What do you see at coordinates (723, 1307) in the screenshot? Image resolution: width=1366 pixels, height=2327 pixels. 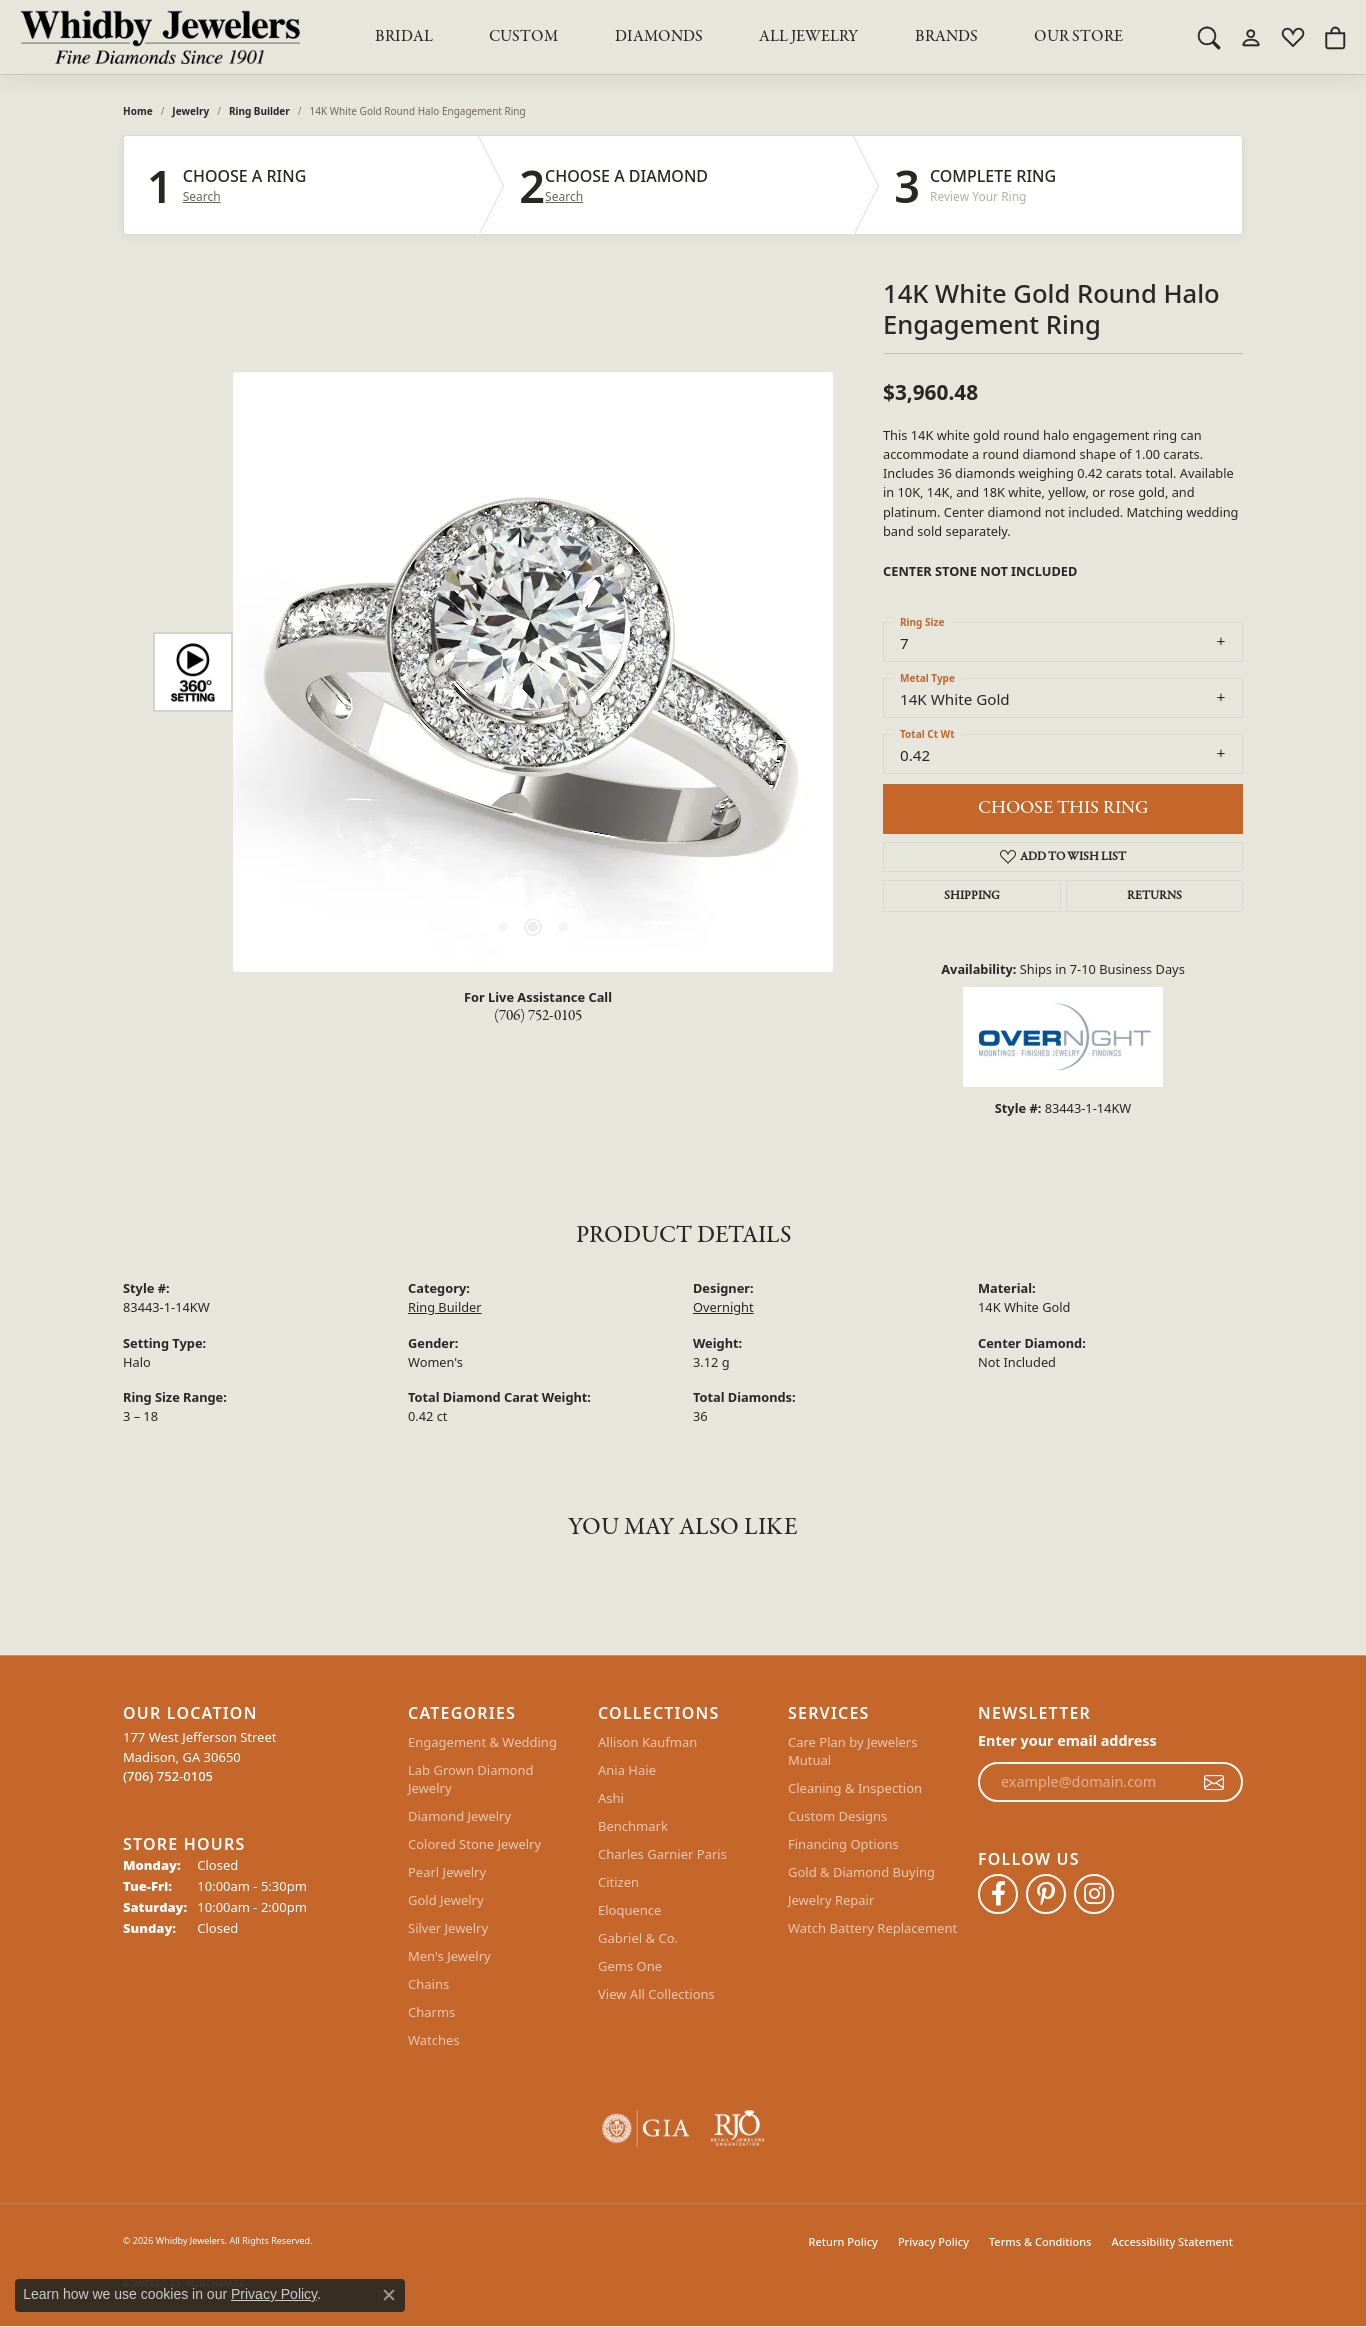 I see `Overnight` at bounding box center [723, 1307].